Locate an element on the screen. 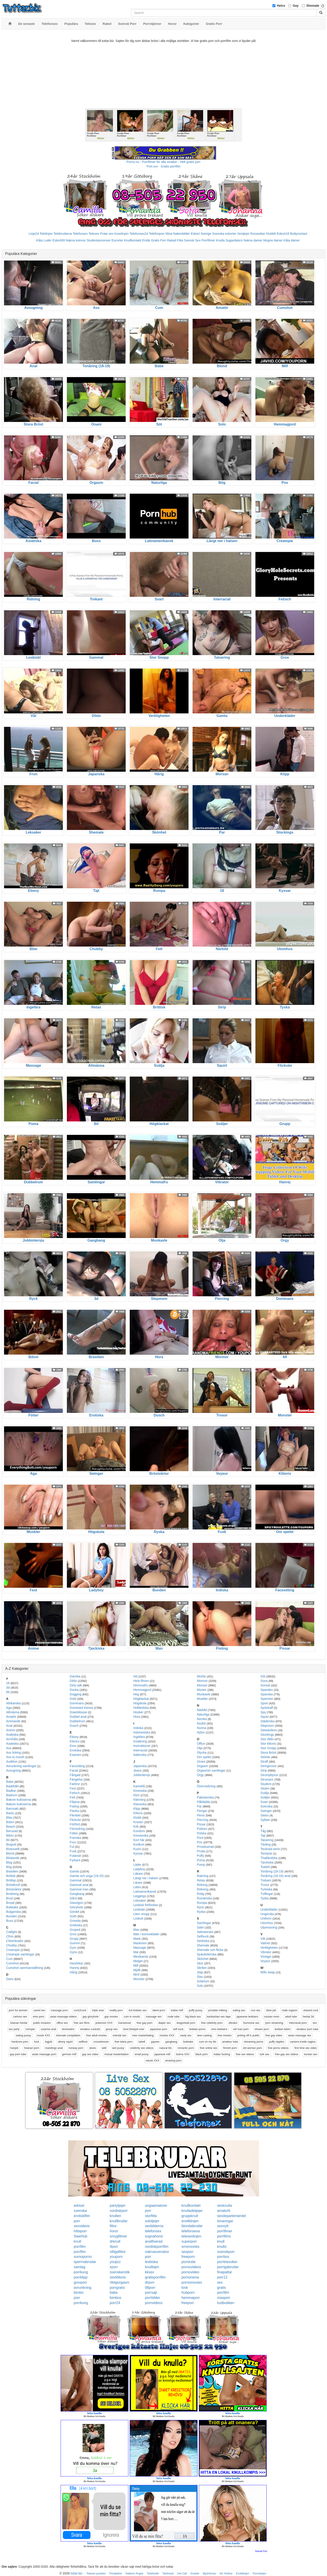 This screenshot has height=2576, width=327. Högskola is located at coordinates (139, 1703).